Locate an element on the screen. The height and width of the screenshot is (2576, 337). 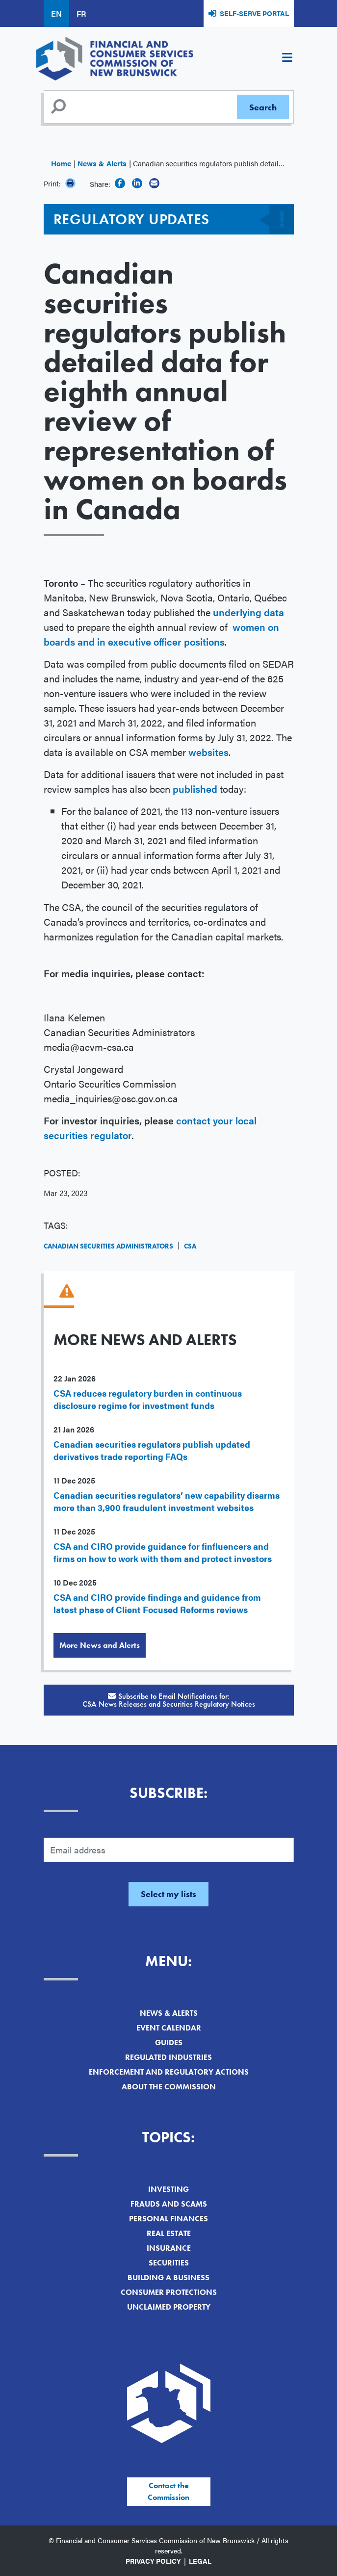
Self-Serve Portal is located at coordinates (254, 13).